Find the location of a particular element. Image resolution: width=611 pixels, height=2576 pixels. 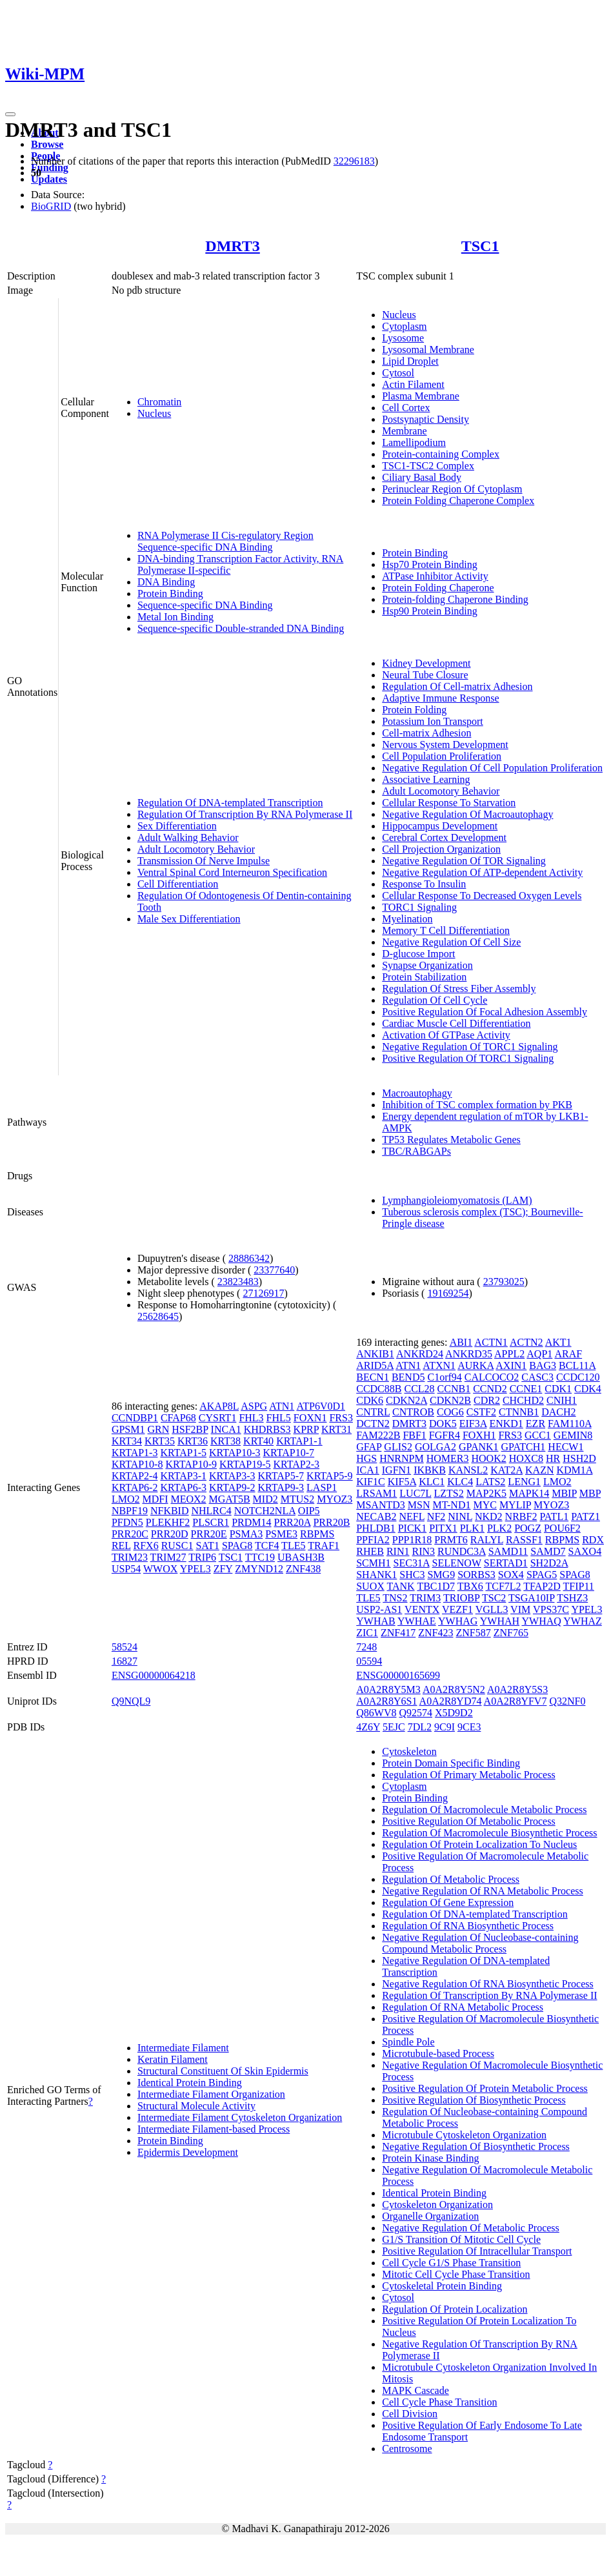

CSTF2 is located at coordinates (481, 1411).